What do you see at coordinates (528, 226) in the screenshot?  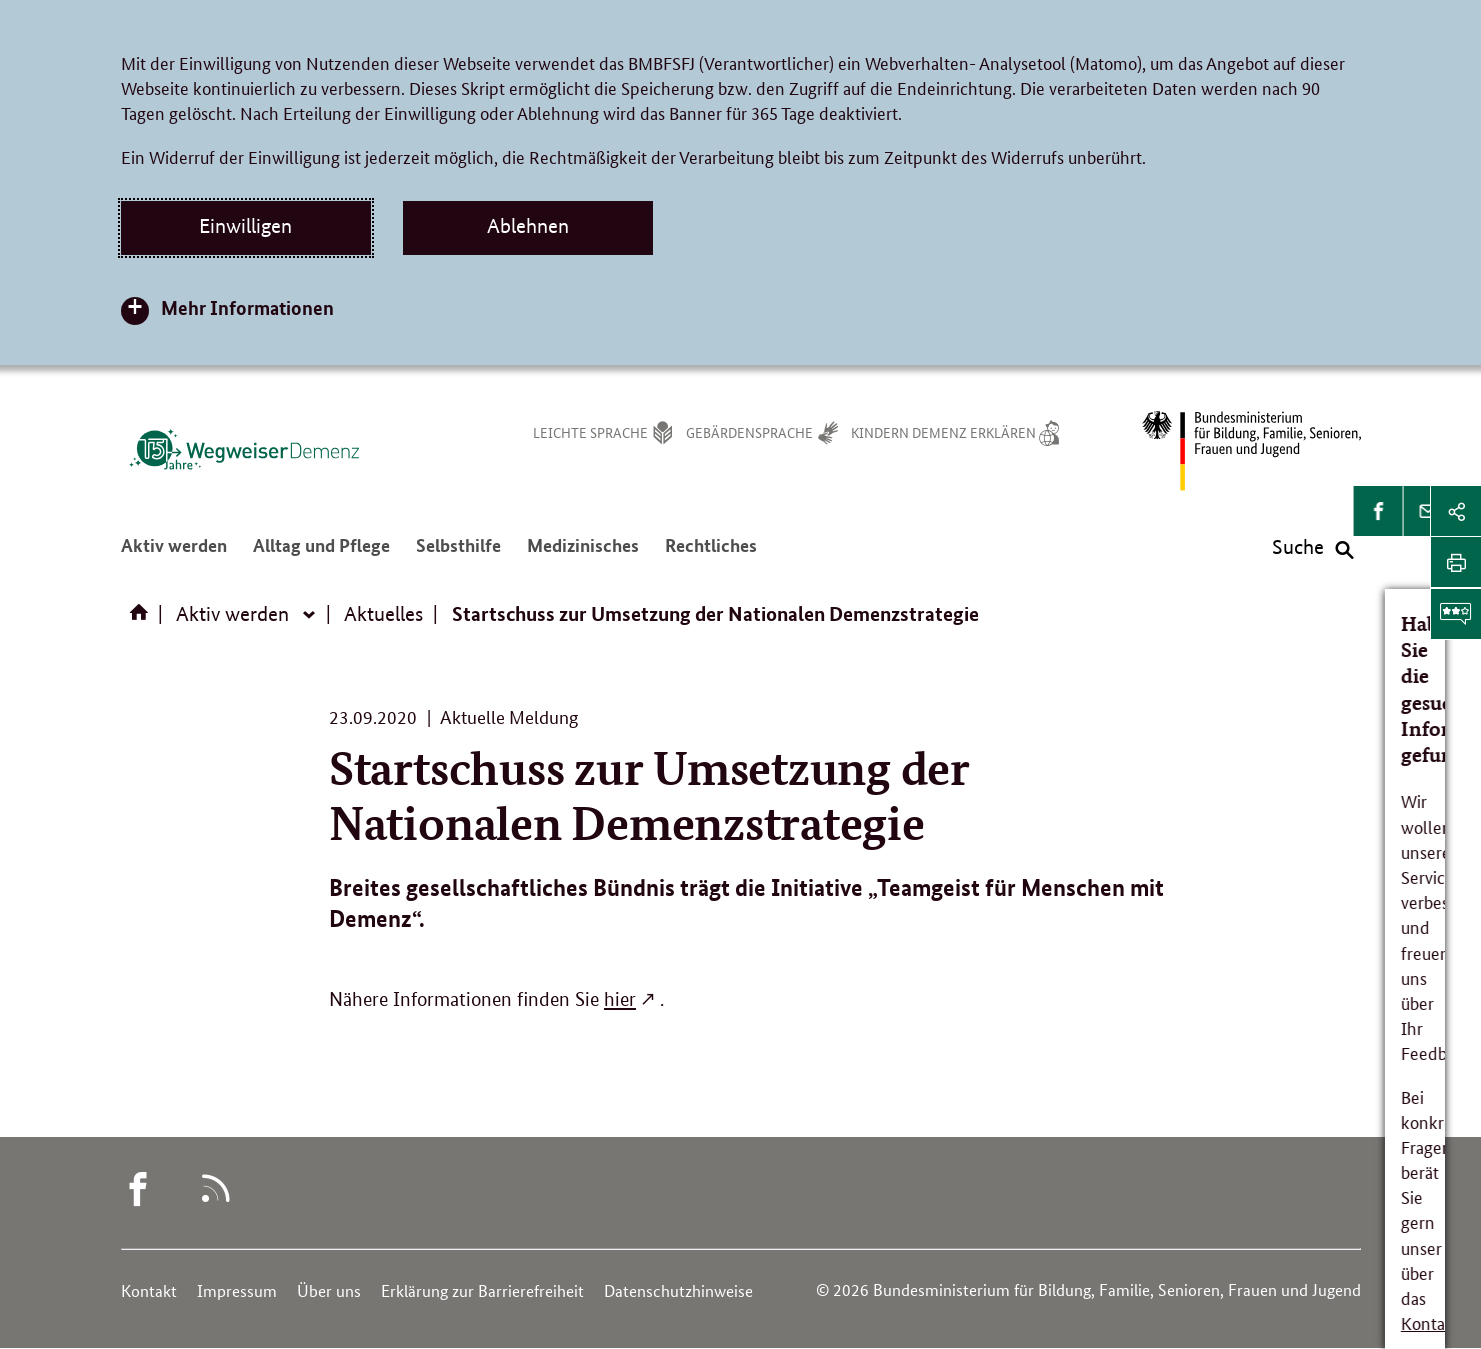 I see `Ablehnen` at bounding box center [528, 226].